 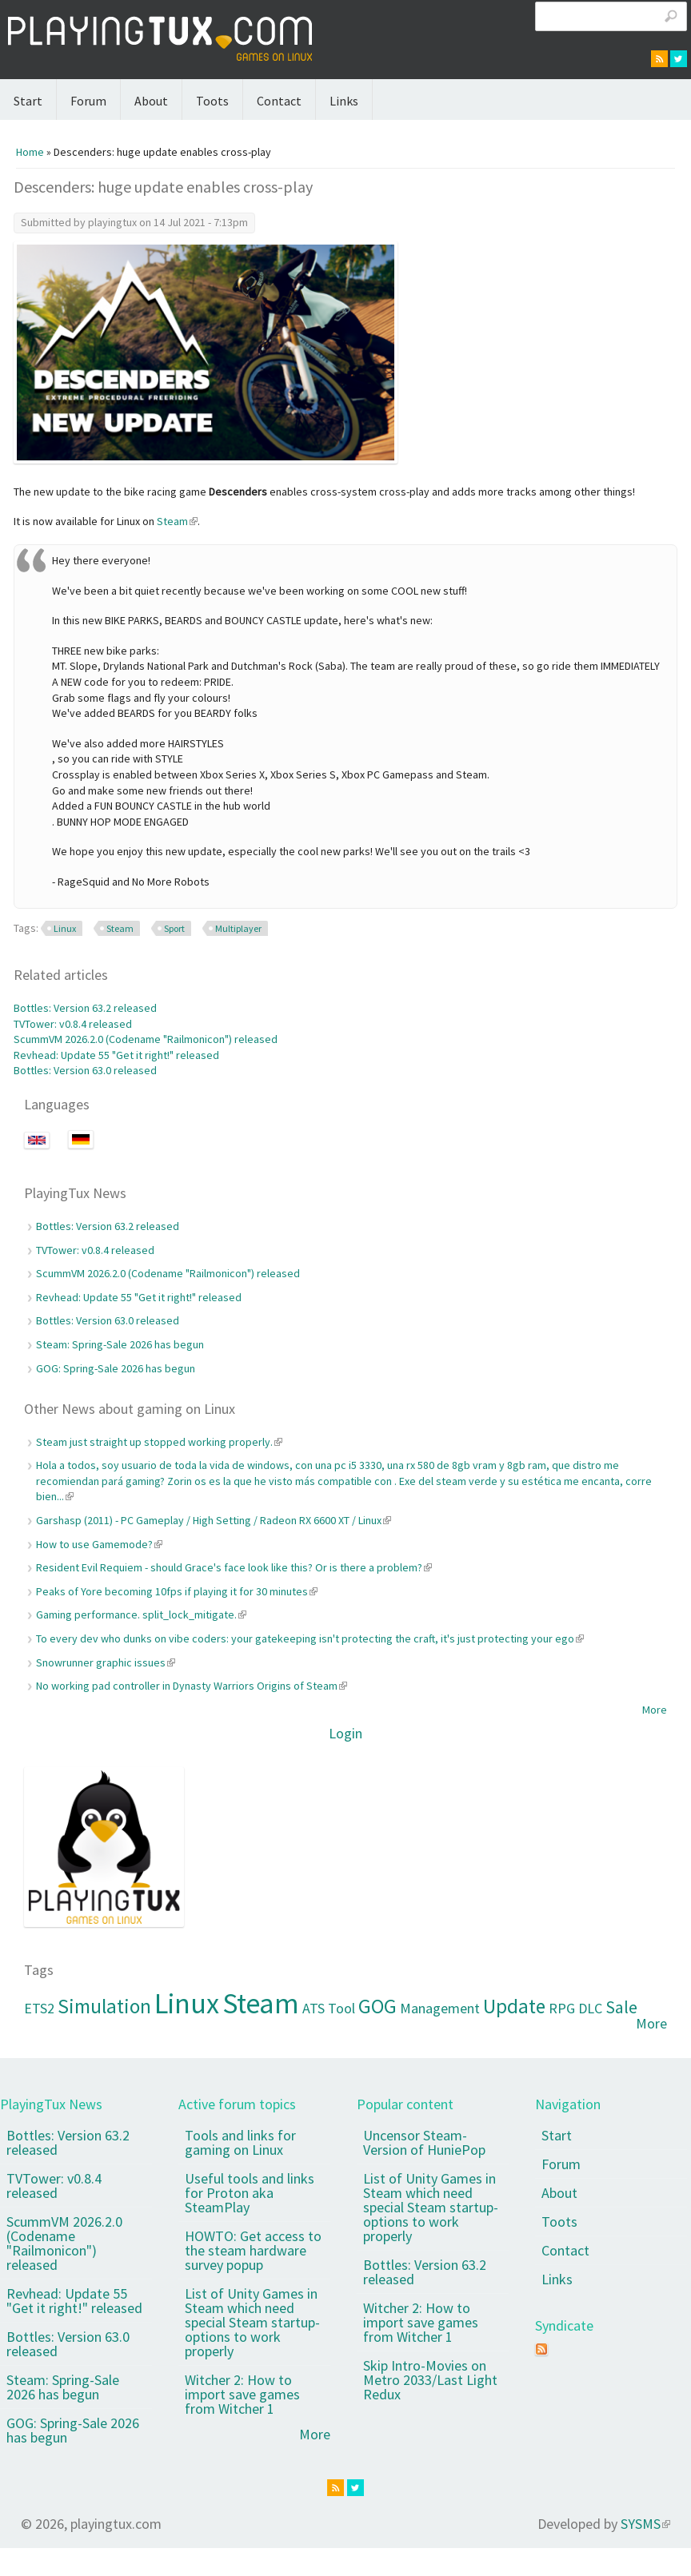 What do you see at coordinates (28, 101) in the screenshot?
I see `Start` at bounding box center [28, 101].